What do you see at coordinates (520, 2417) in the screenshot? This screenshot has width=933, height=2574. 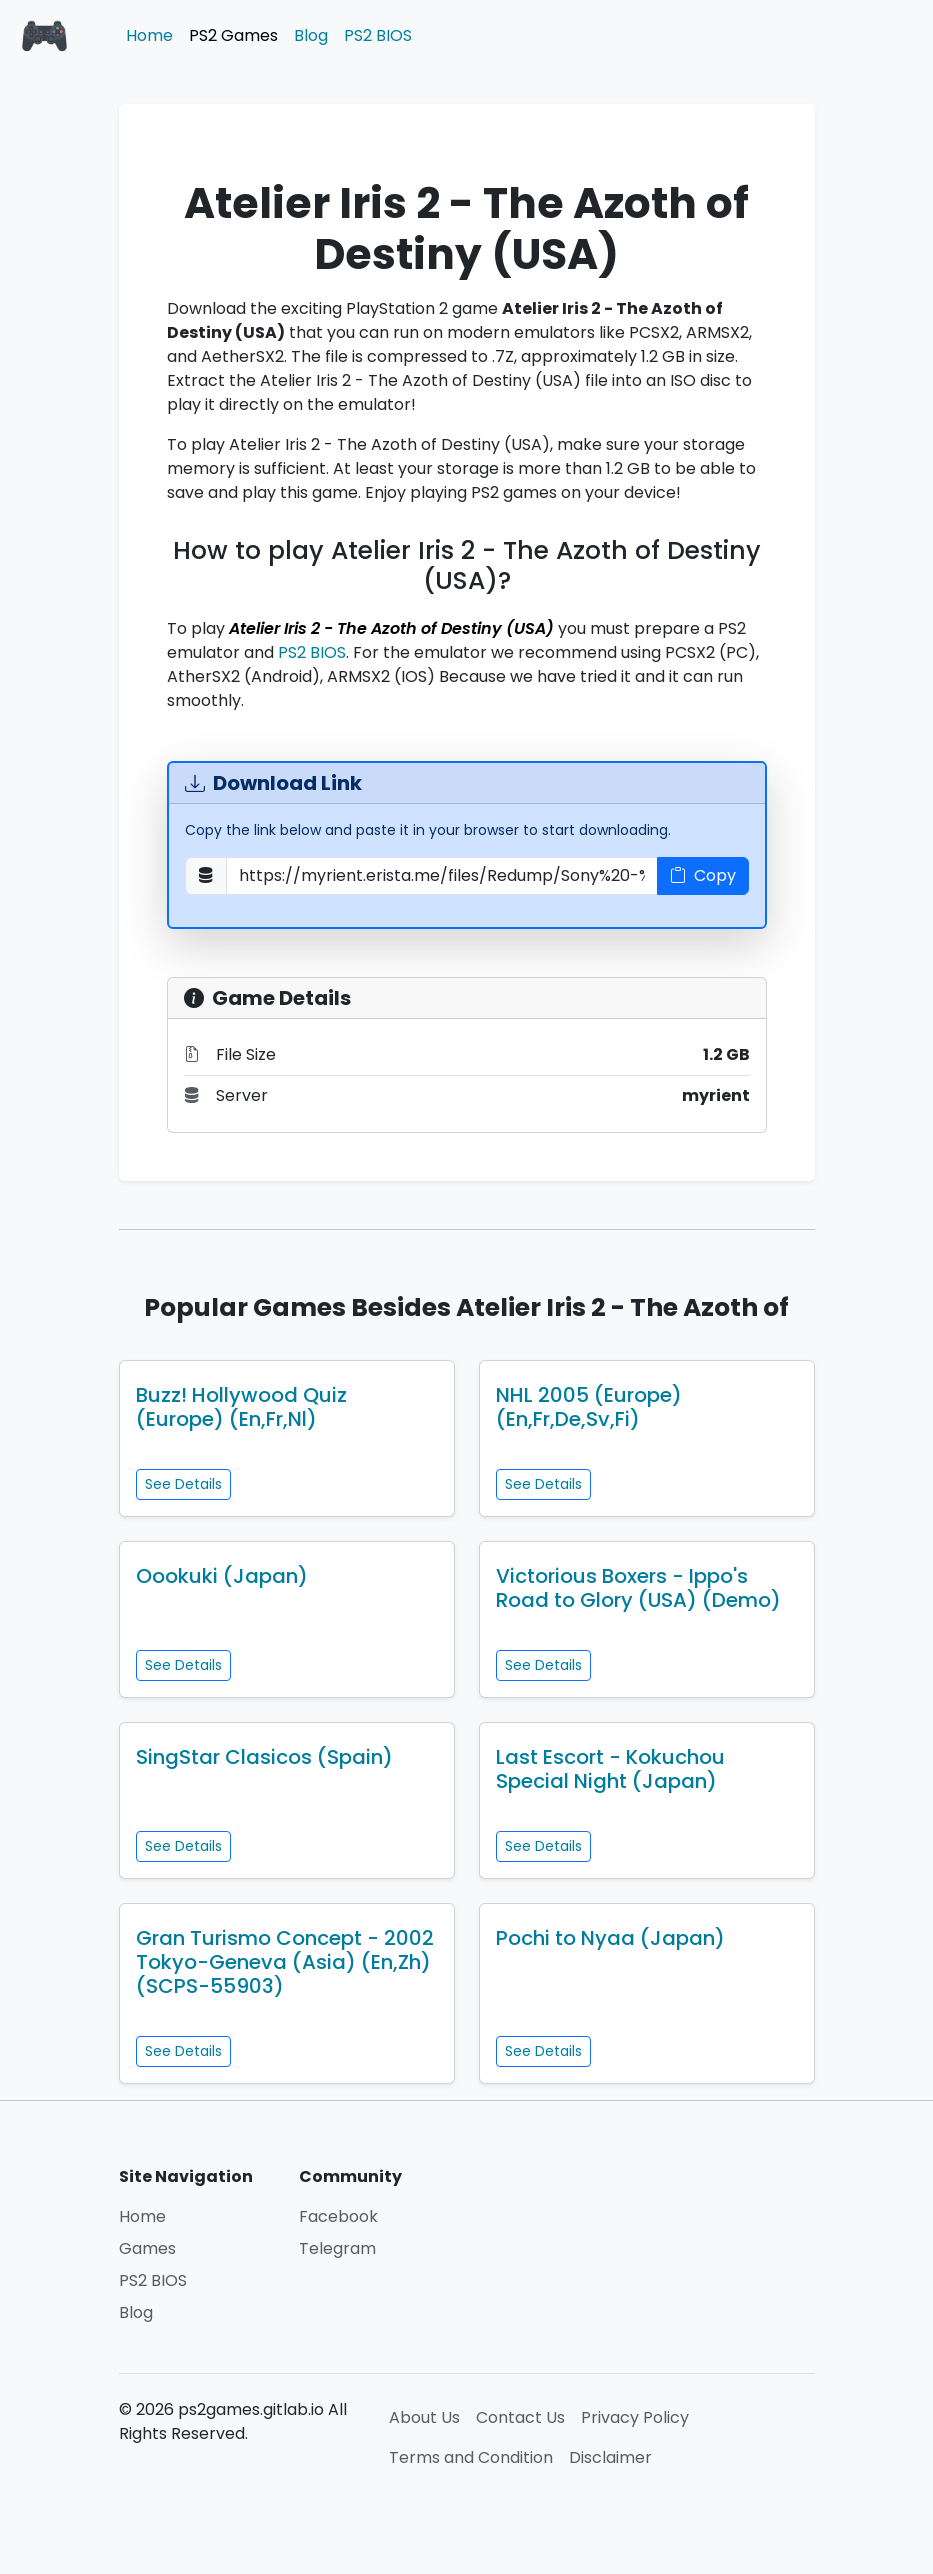 I see `Contact Us` at bounding box center [520, 2417].